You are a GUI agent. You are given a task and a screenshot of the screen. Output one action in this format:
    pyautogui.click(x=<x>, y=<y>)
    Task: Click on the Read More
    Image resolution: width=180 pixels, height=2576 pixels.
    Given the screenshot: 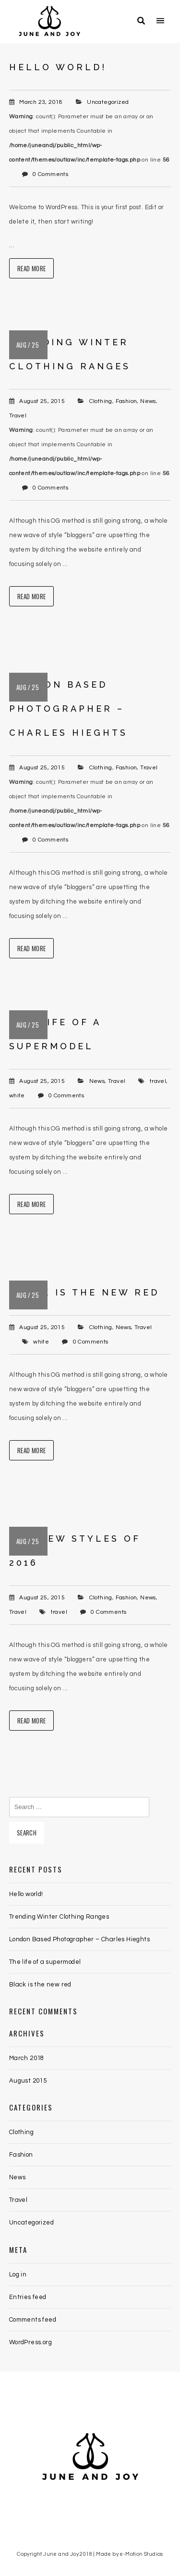 What is the action you would take?
    pyautogui.click(x=31, y=268)
    